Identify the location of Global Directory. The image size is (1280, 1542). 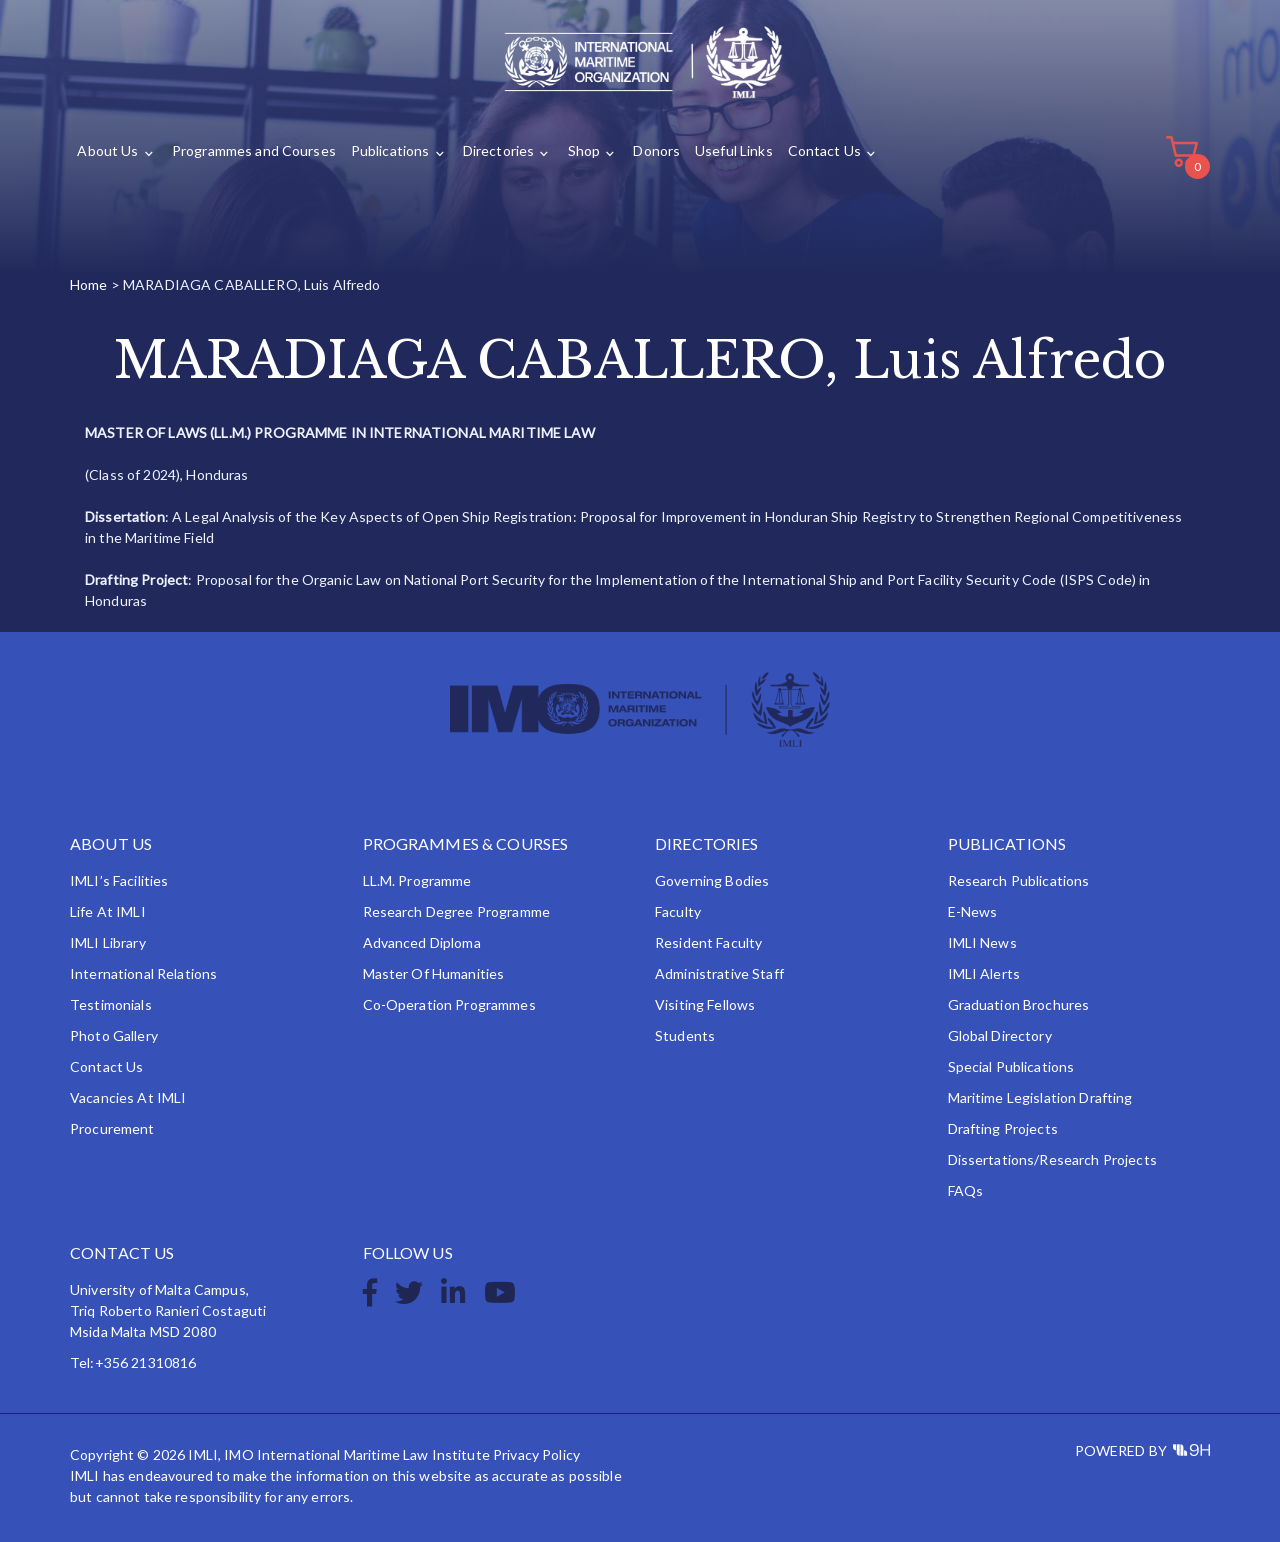
(1000, 1035).